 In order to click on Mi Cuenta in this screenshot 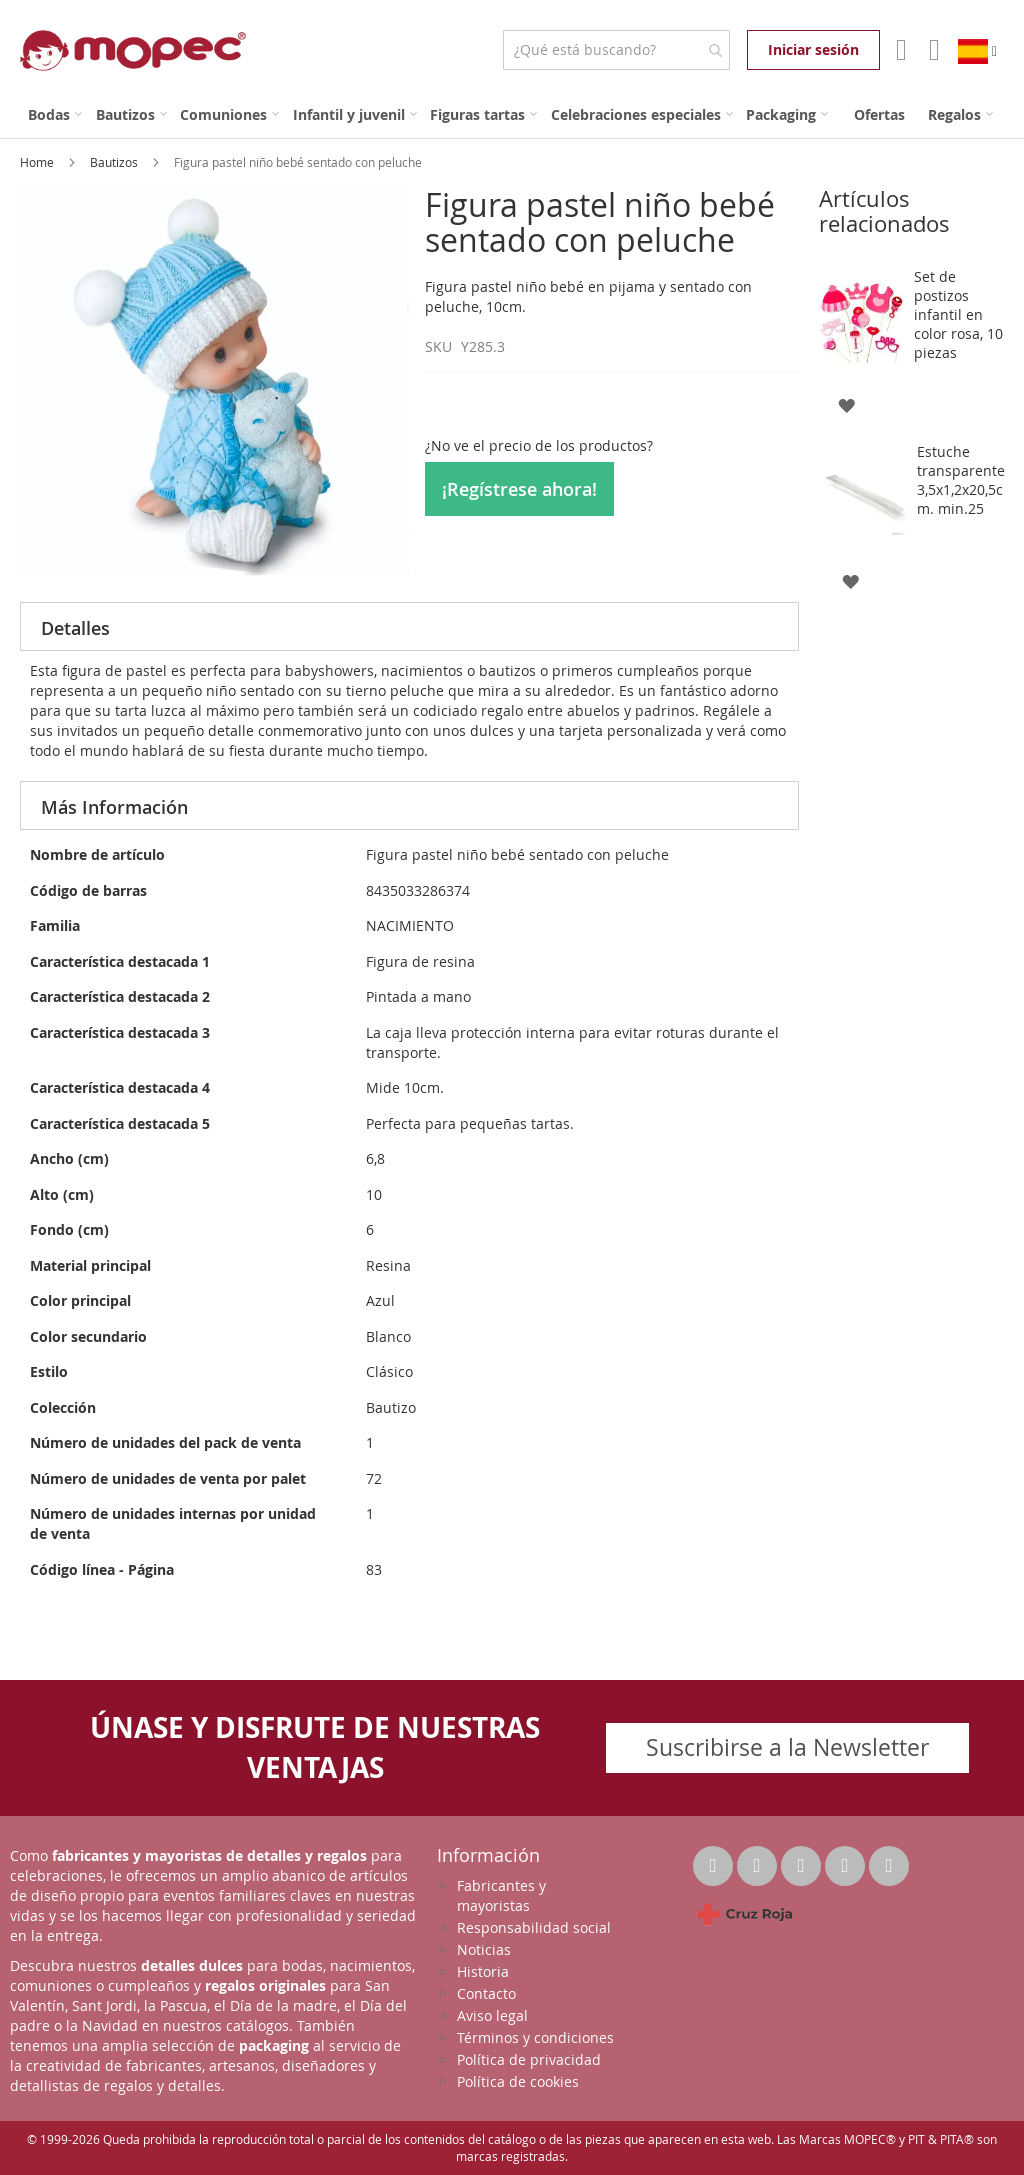, I will do `click(899, 50)`.